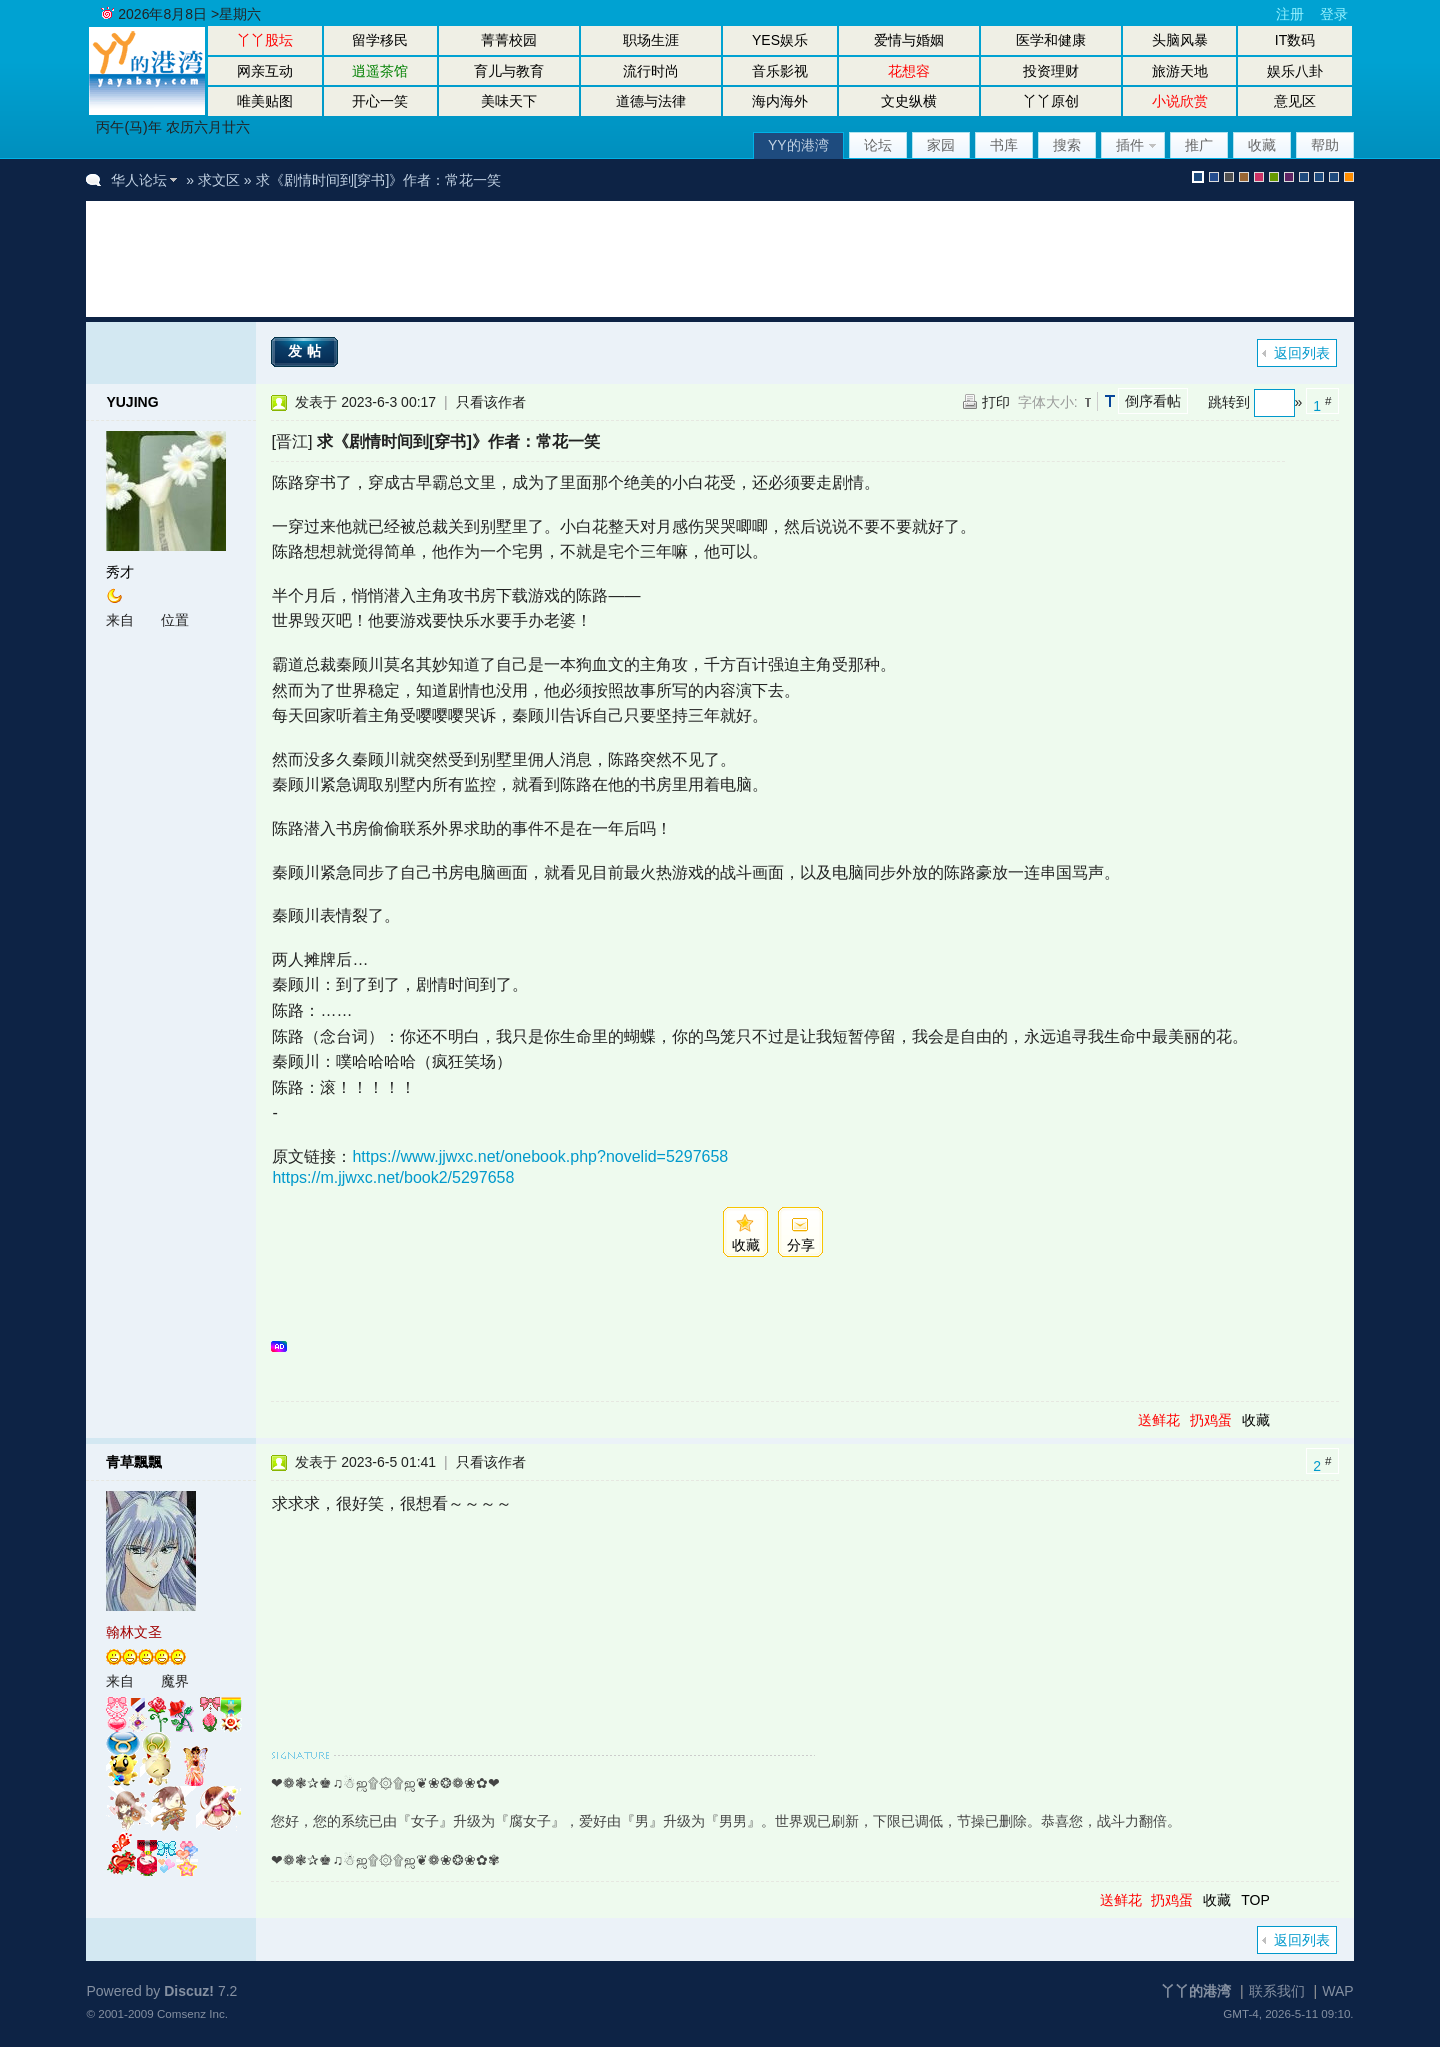  Describe the element at coordinates (219, 180) in the screenshot. I see `求文区` at that location.